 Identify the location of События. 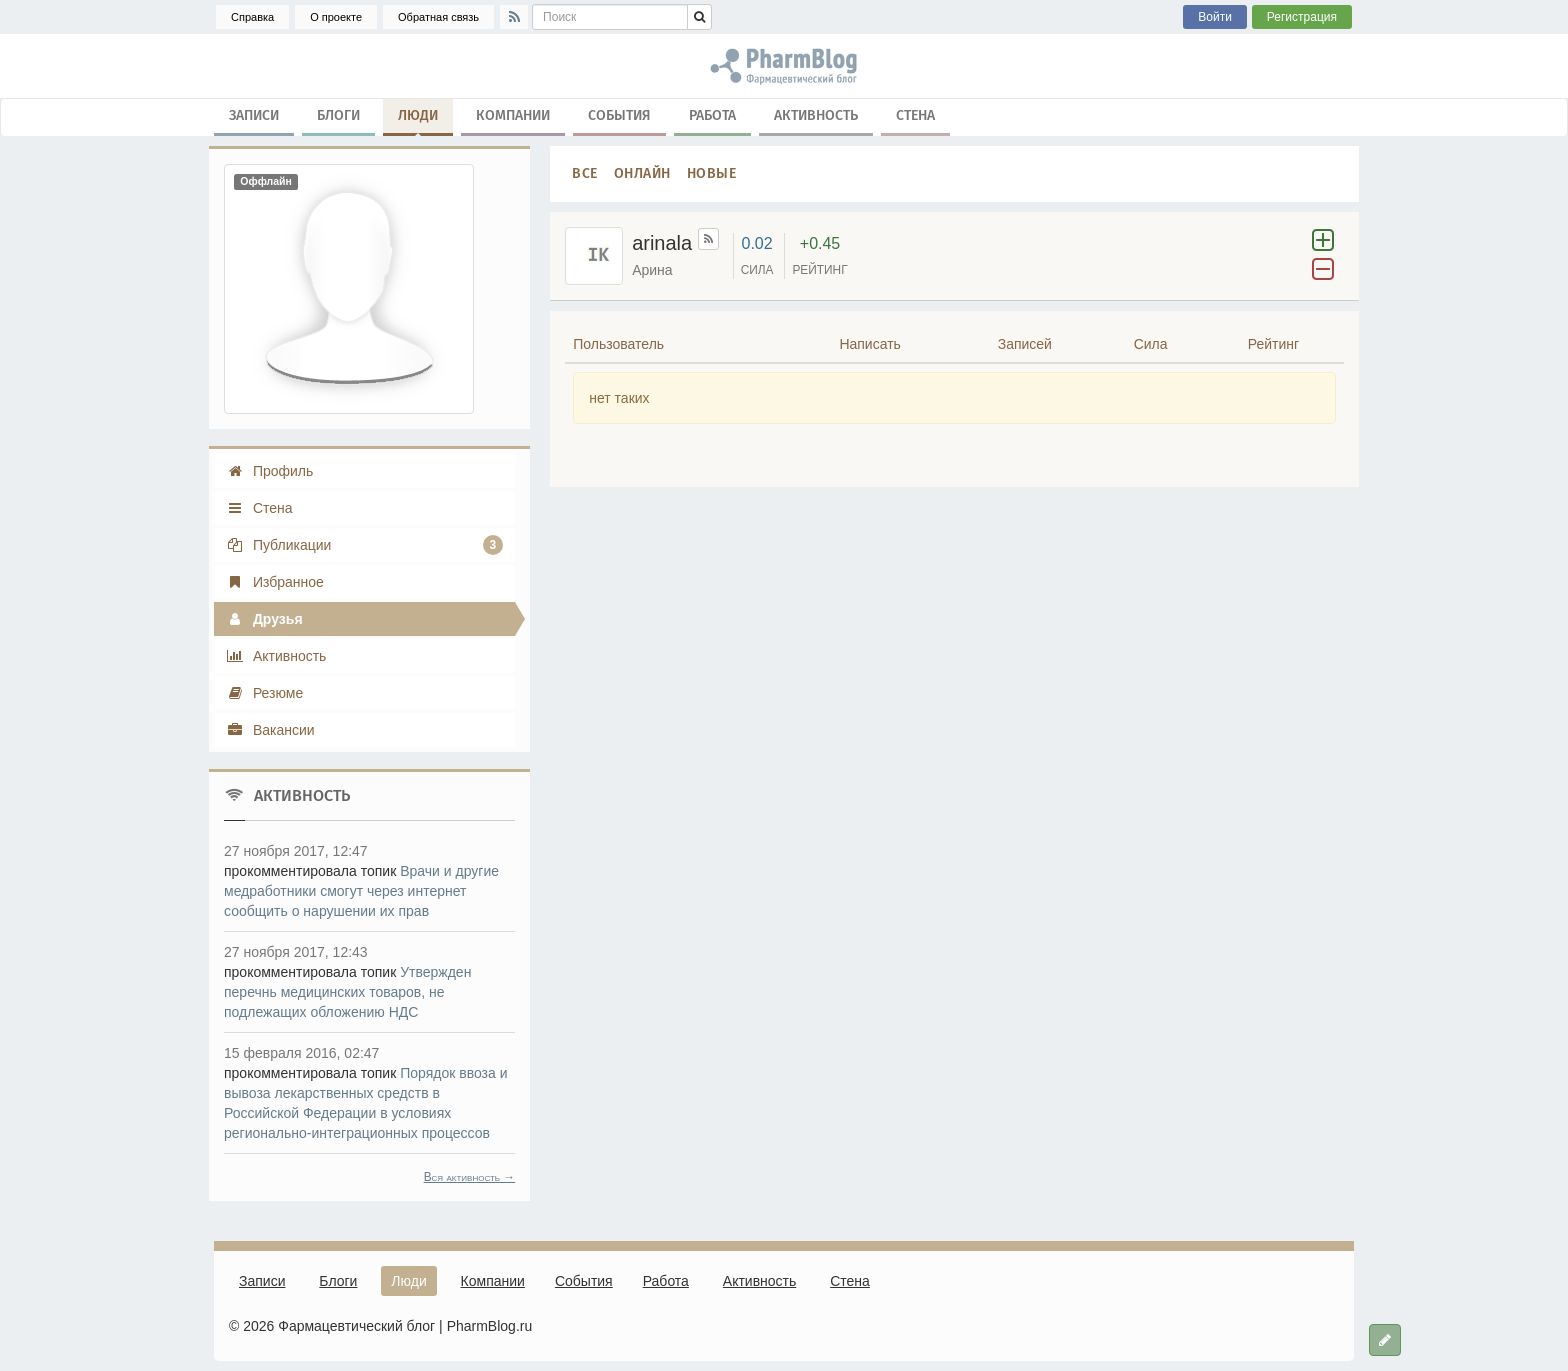
(619, 115).